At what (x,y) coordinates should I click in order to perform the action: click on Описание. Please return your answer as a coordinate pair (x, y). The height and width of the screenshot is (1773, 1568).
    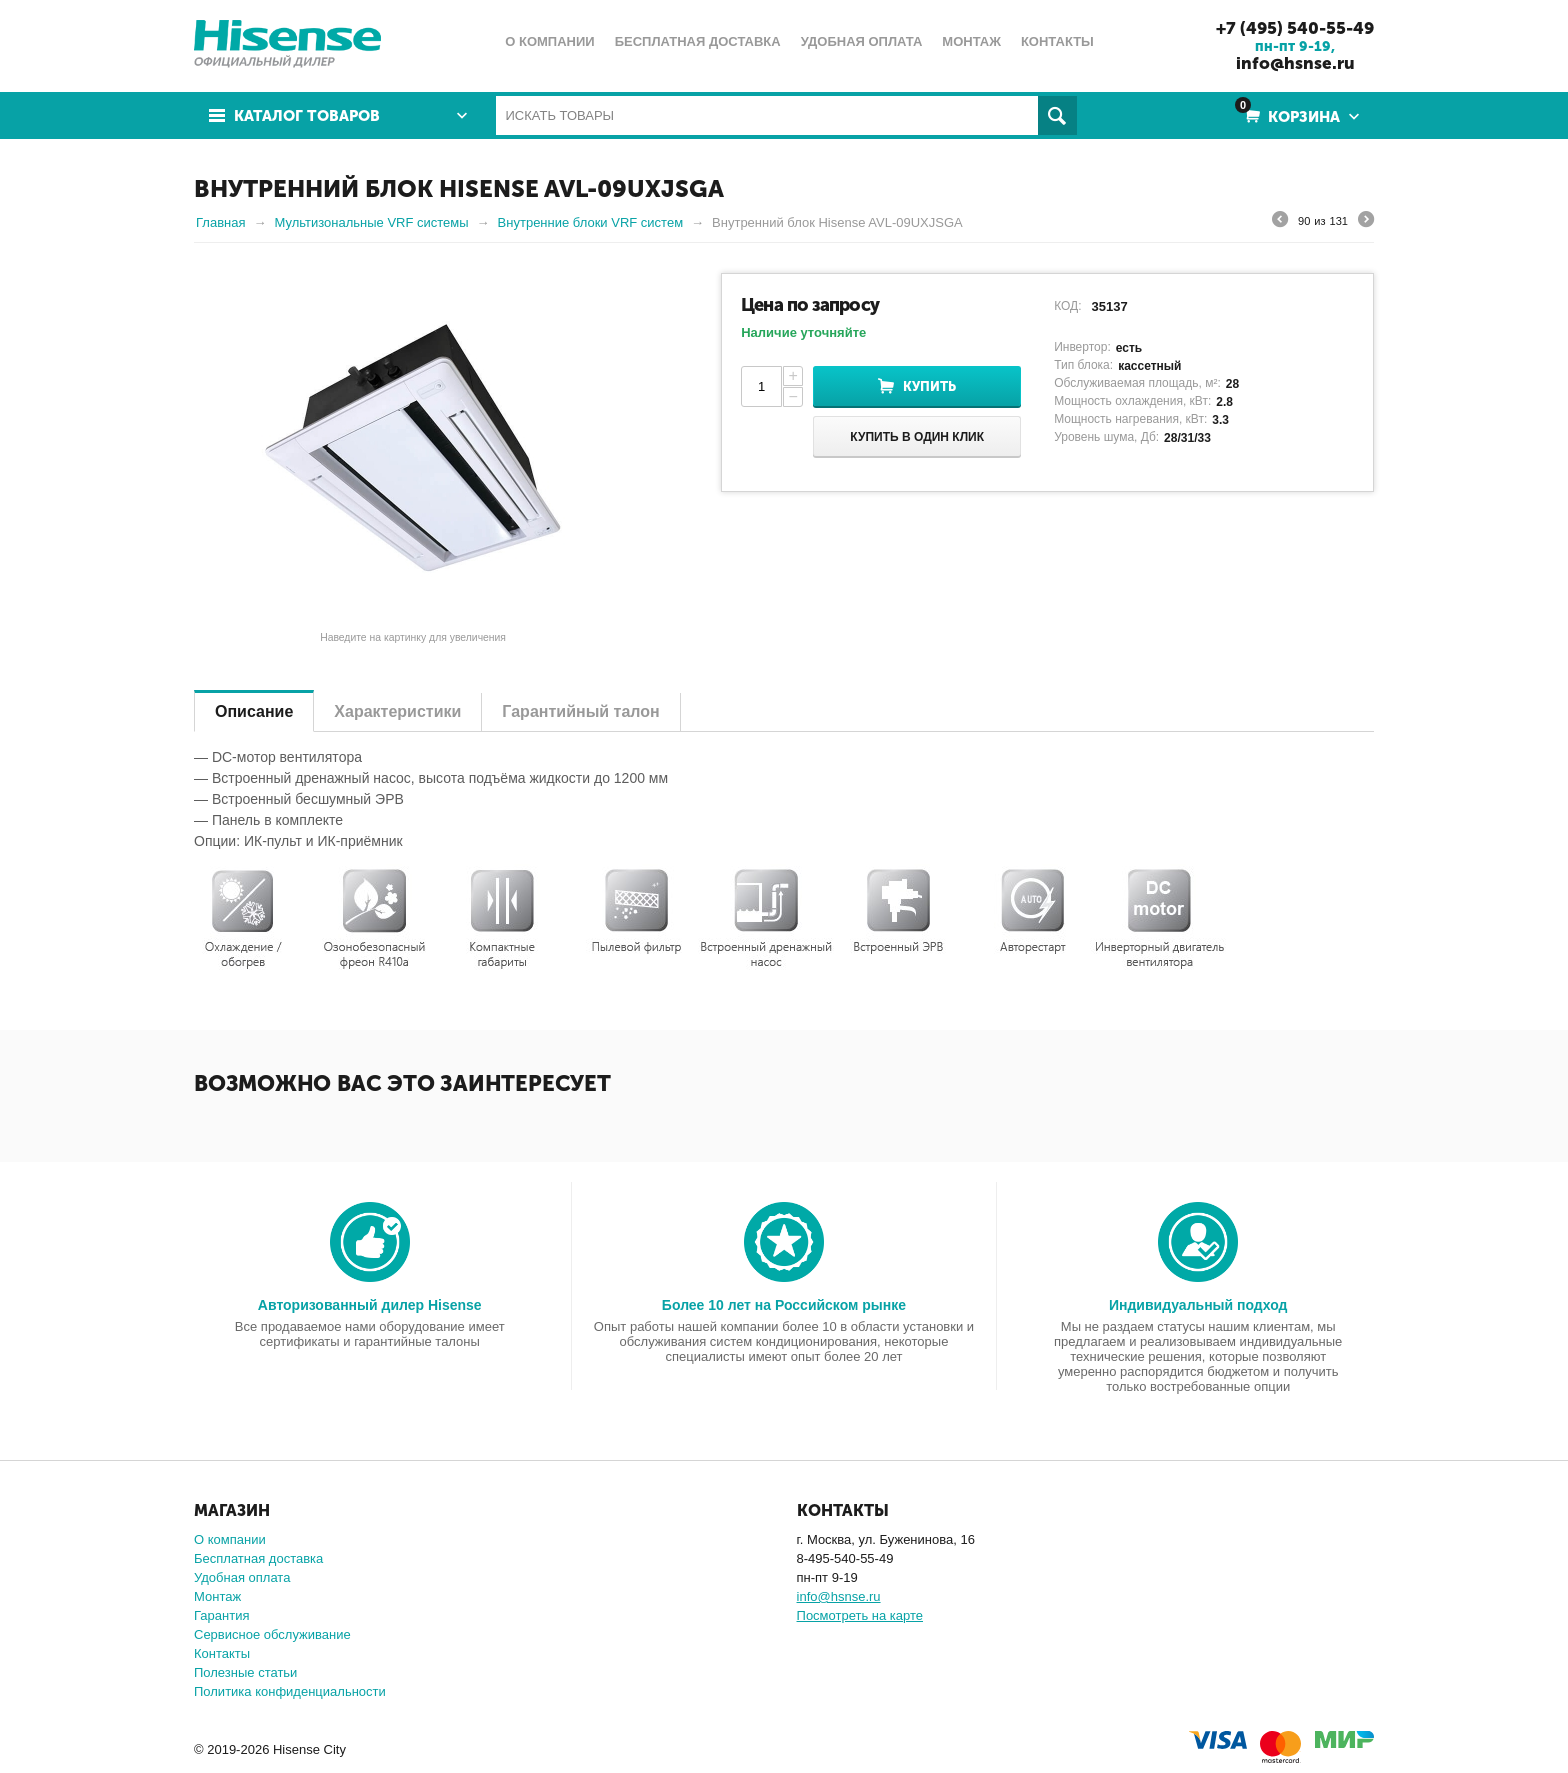
    Looking at the image, I should click on (254, 711).